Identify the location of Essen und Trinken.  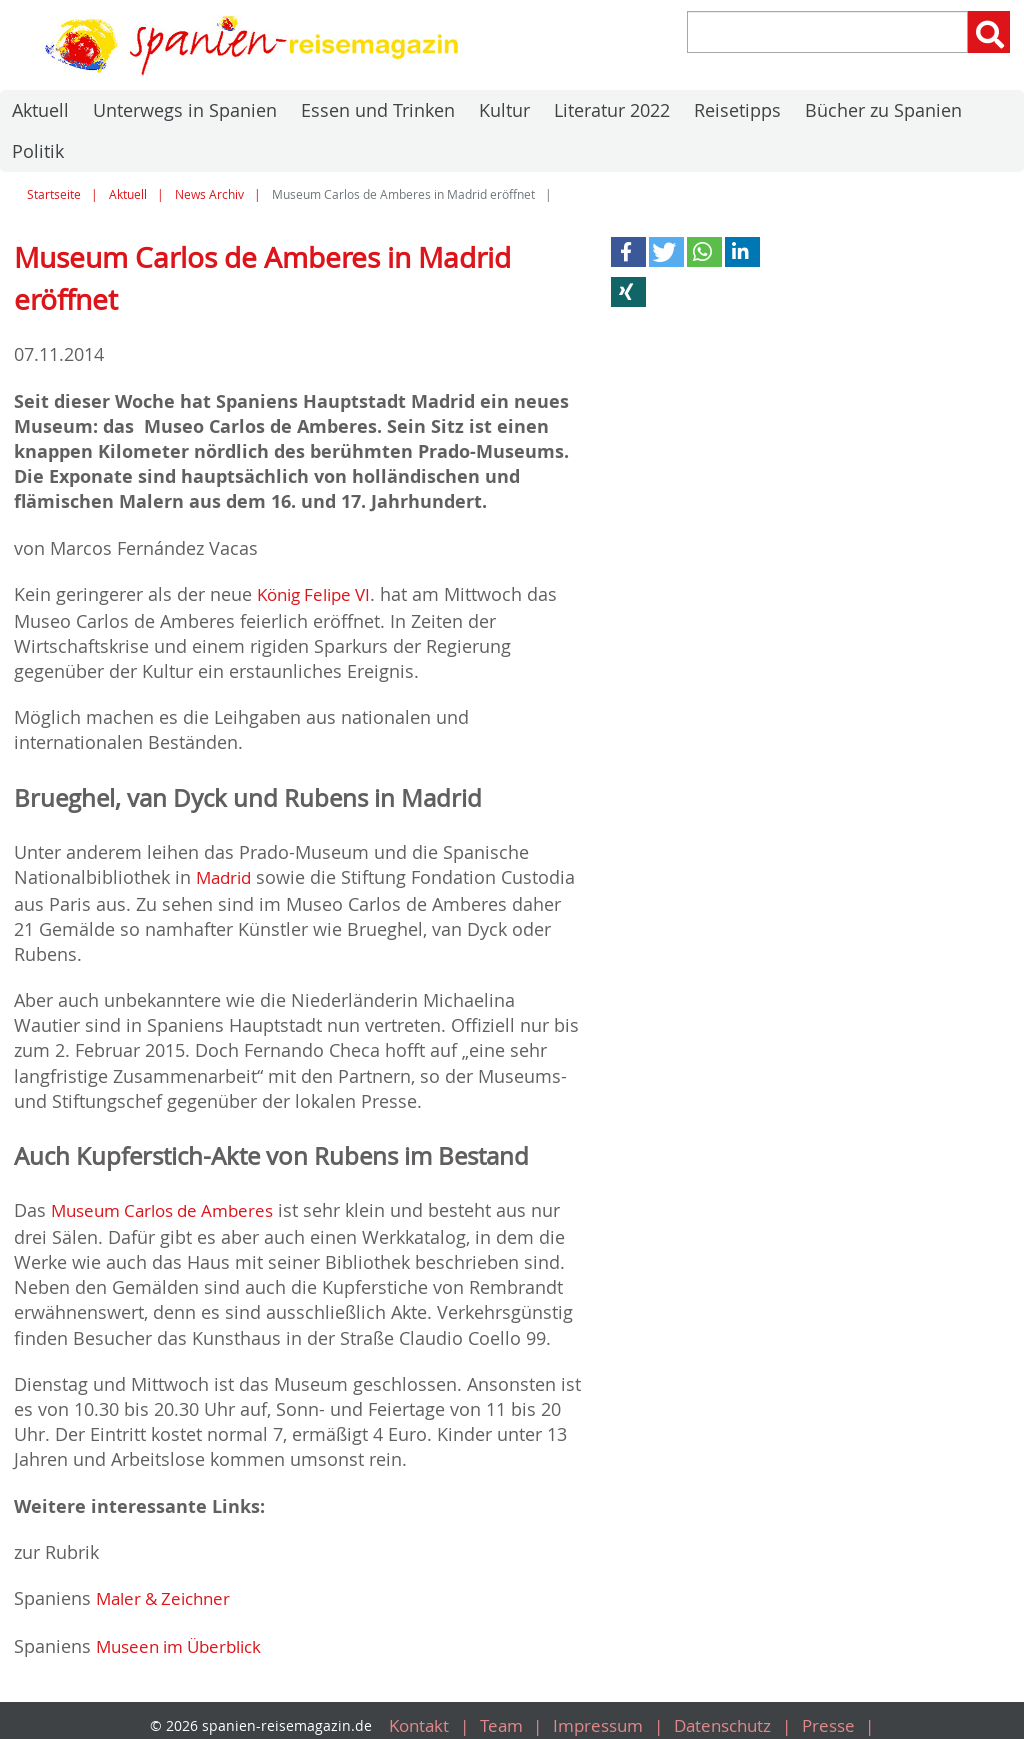
(378, 110).